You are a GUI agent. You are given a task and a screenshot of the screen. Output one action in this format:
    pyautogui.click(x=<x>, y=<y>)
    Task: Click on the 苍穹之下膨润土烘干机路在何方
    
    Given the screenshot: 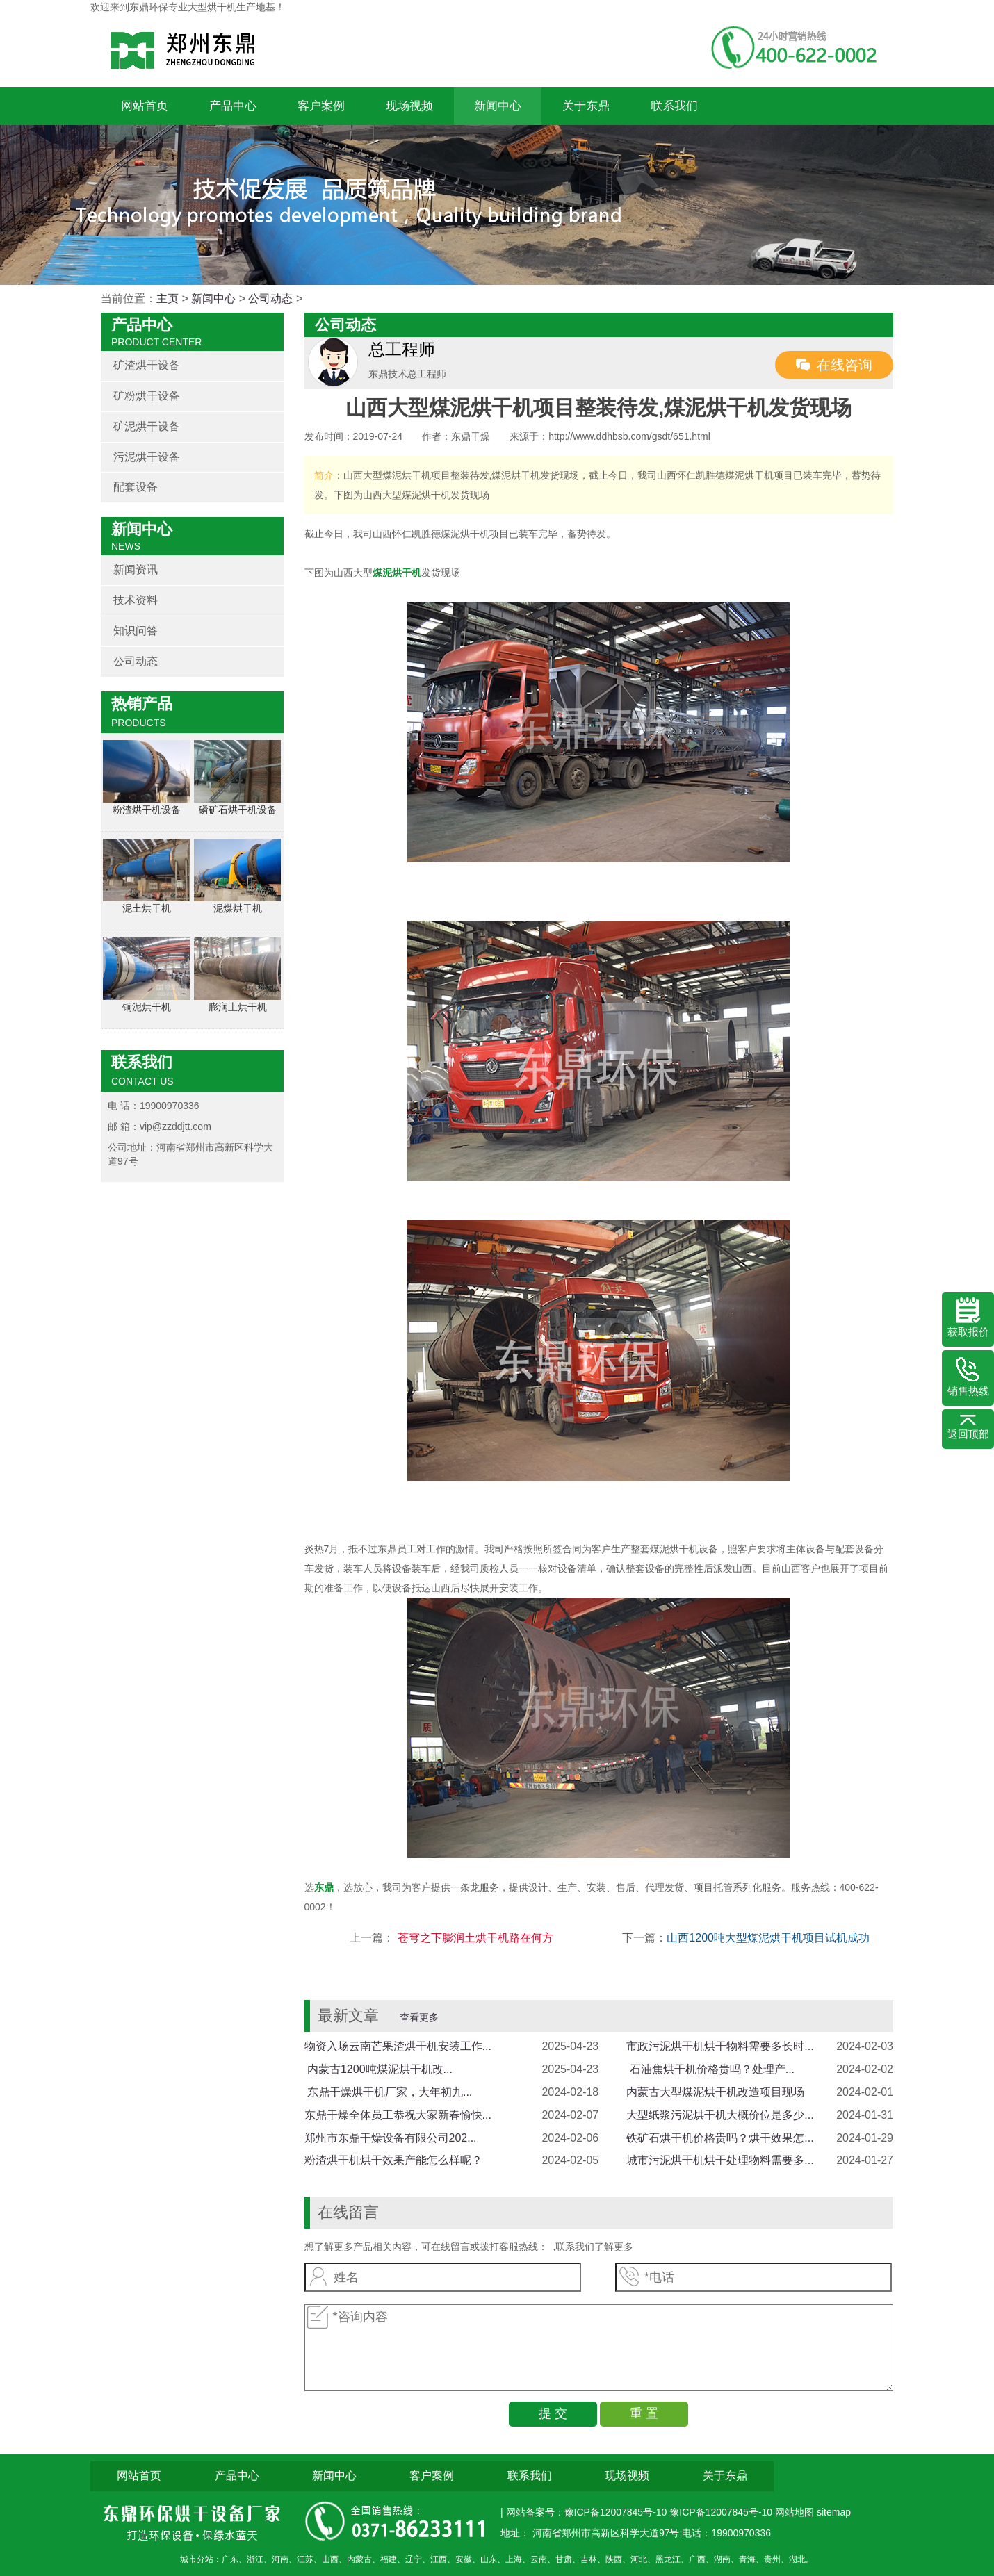 What is the action you would take?
    pyautogui.click(x=473, y=1938)
    